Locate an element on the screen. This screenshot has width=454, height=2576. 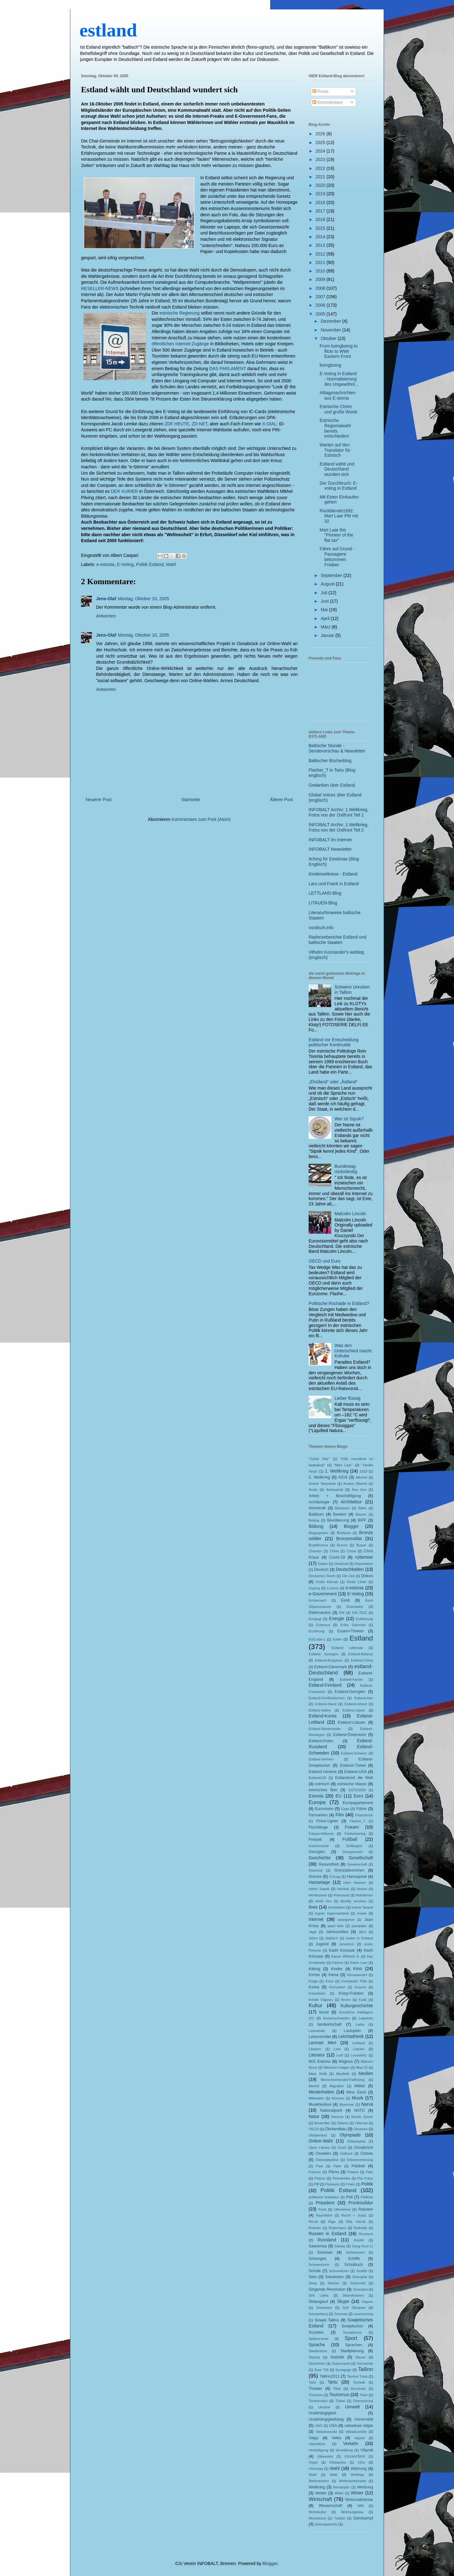
Kadri Kousaar is located at coordinates (342, 1950).